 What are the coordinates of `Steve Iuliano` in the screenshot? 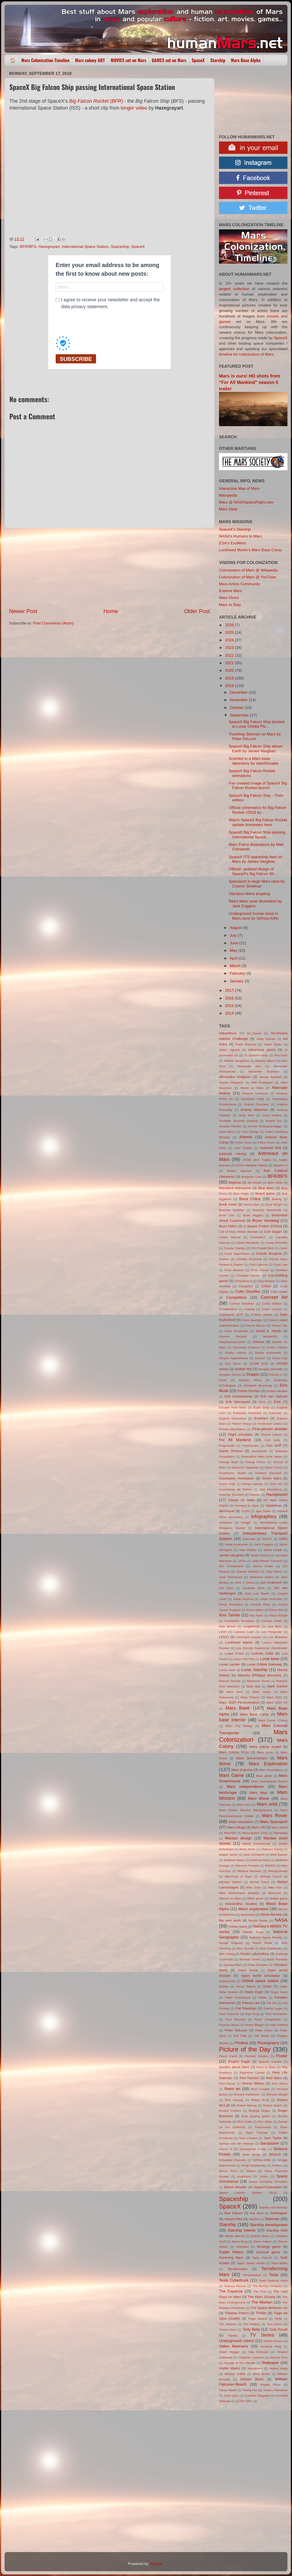 It's located at (262, 2241).